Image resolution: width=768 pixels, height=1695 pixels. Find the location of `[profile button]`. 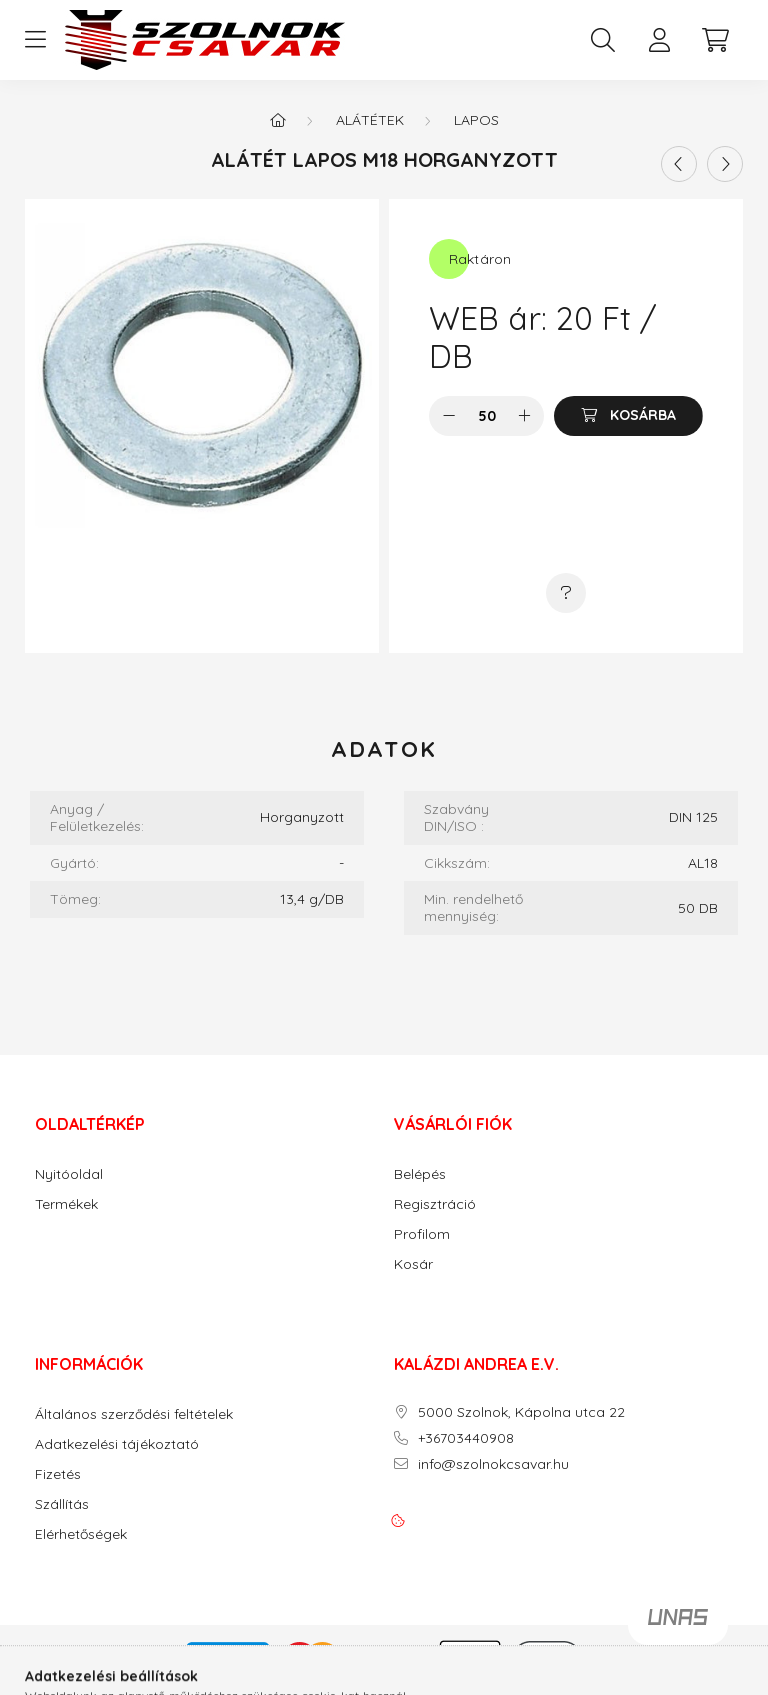

[profile button] is located at coordinates (659, 40).